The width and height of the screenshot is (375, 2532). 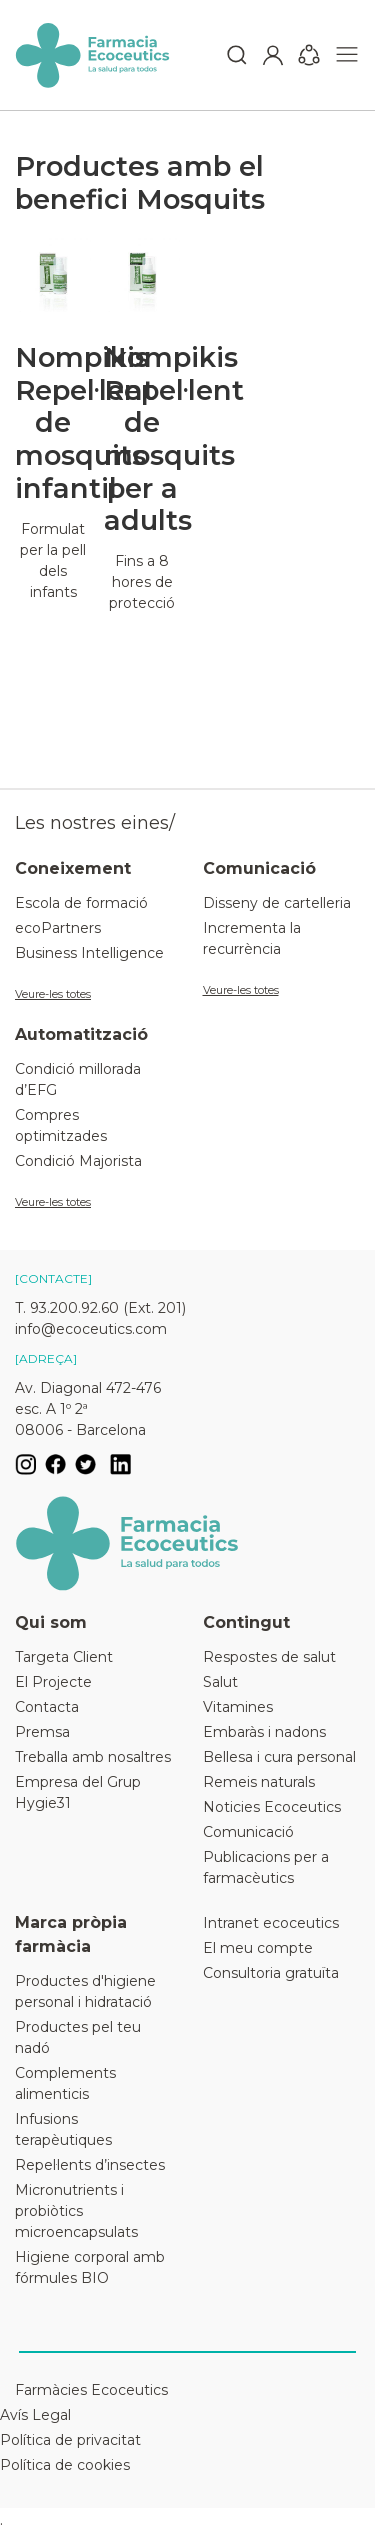 I want to click on Contacta, so click(x=47, y=1707).